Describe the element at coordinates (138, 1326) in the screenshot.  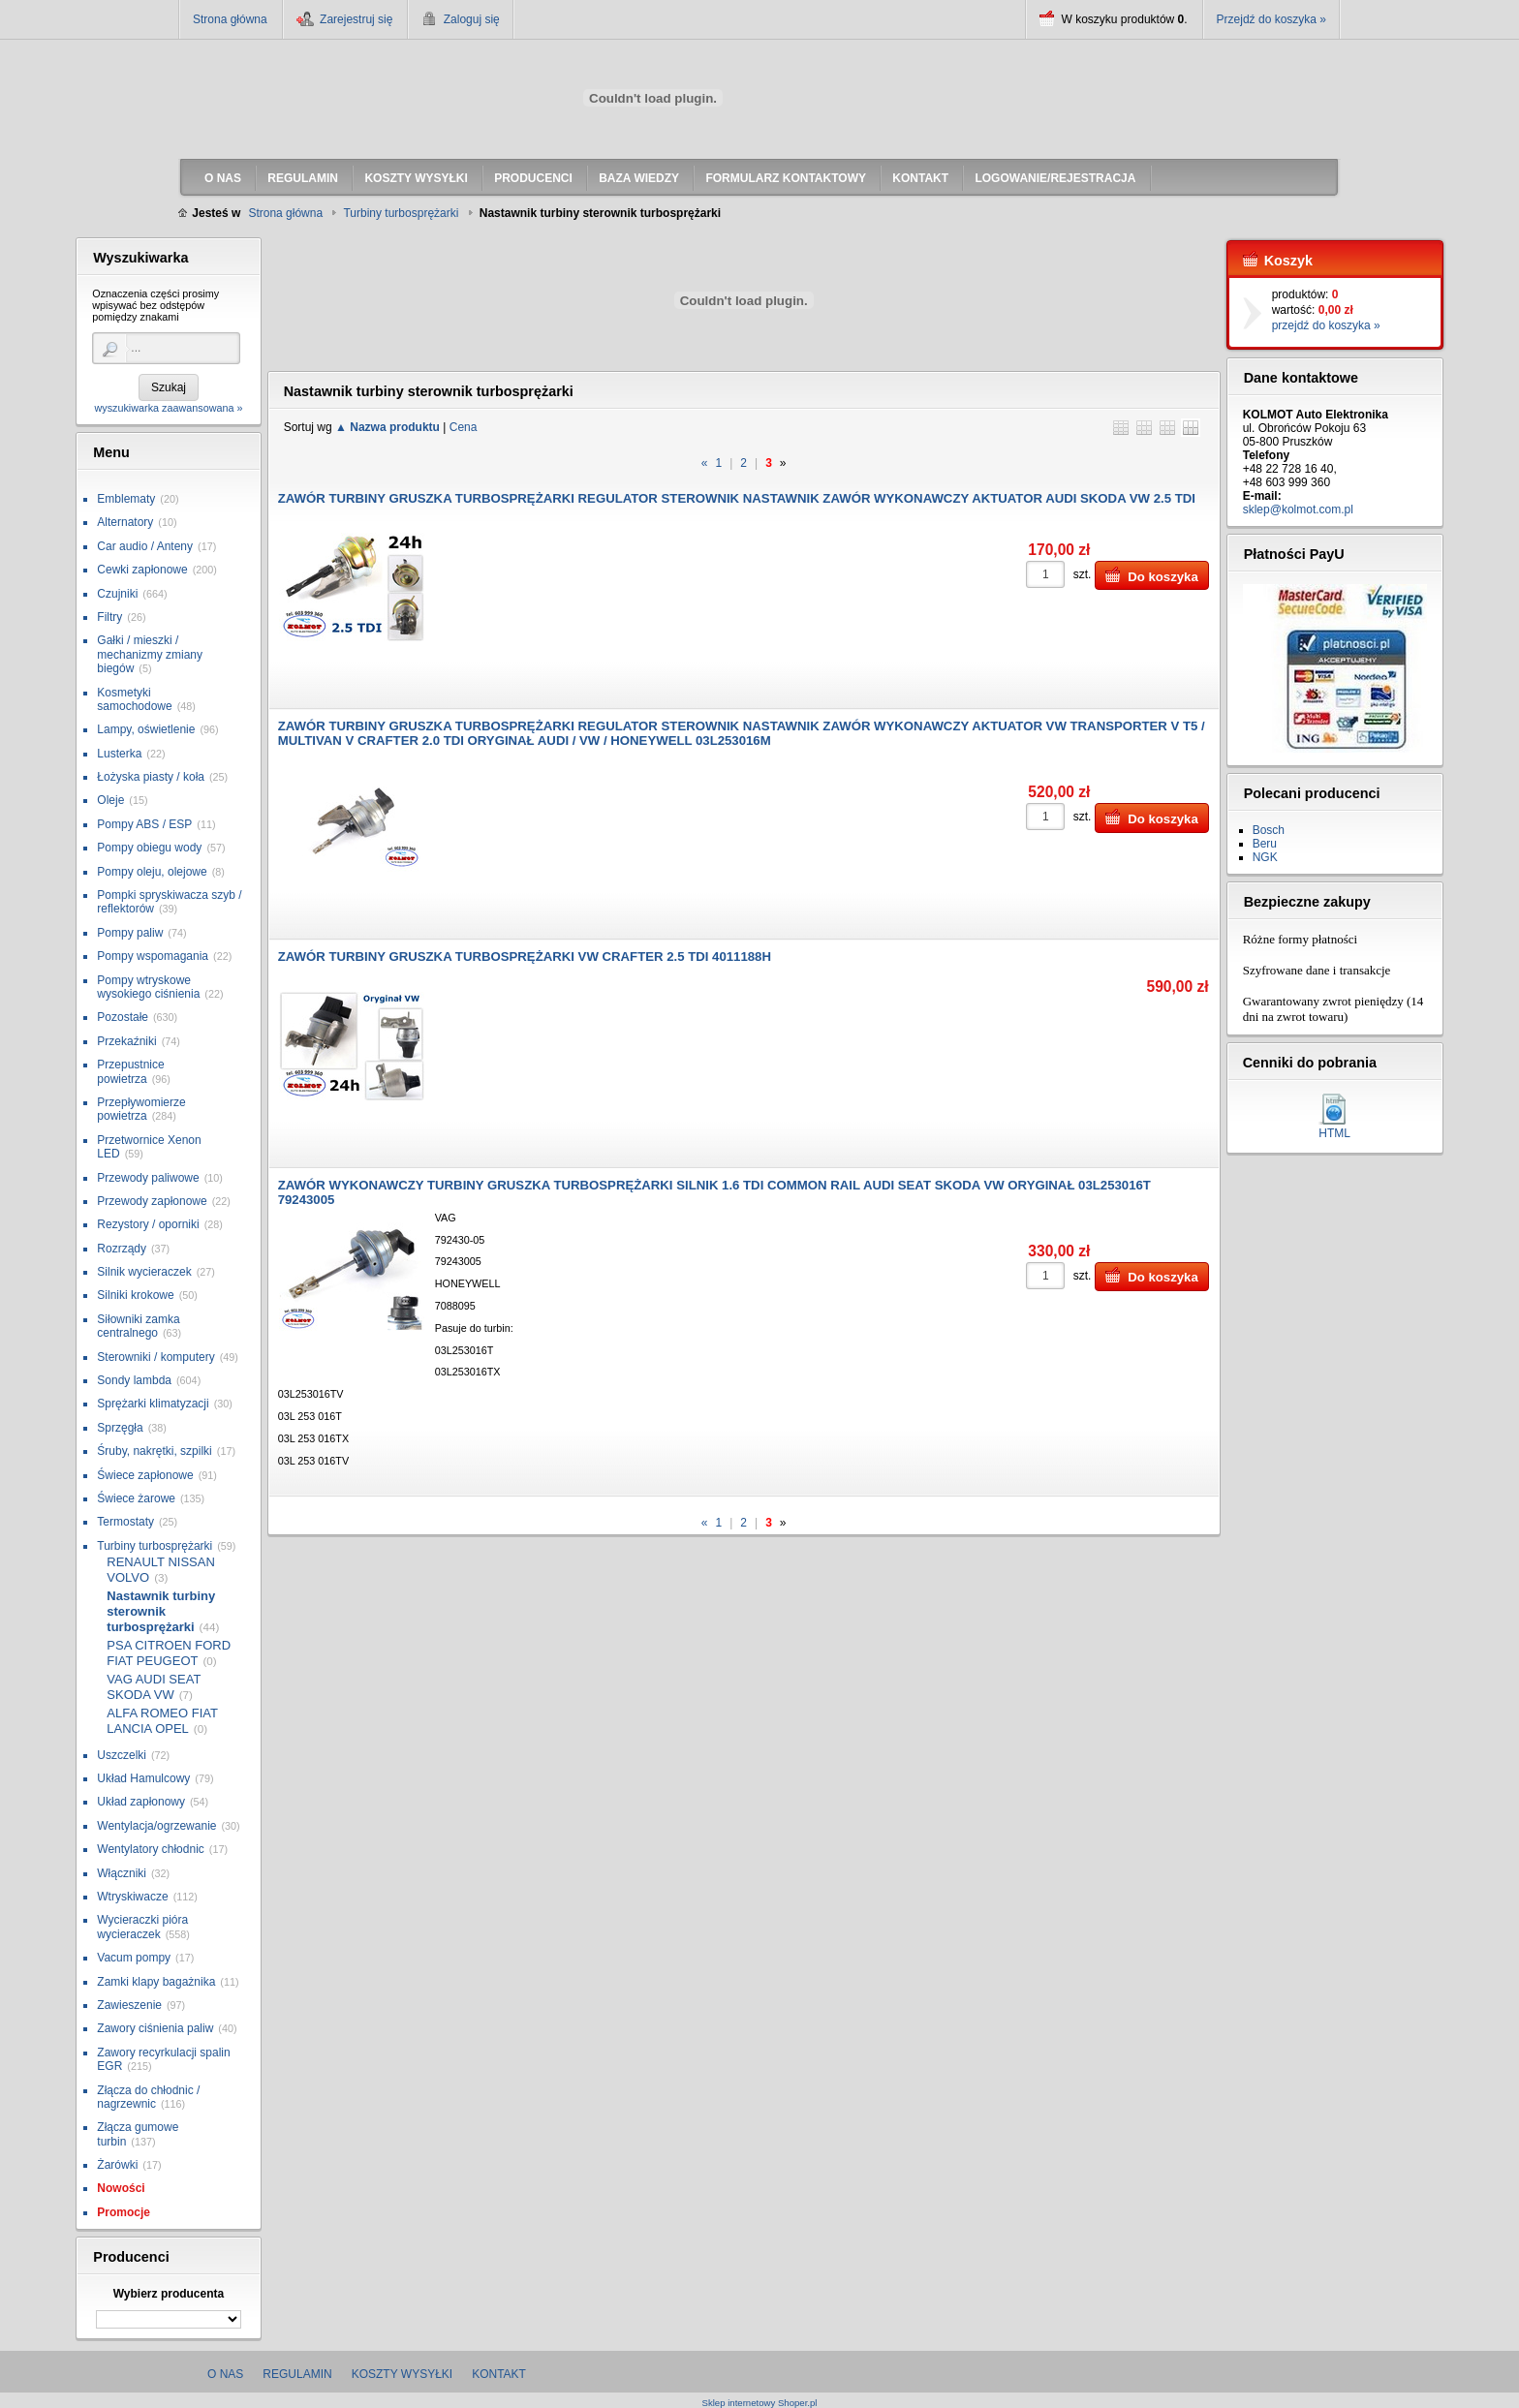
I see `Siłowniki zamka centralnego` at that location.